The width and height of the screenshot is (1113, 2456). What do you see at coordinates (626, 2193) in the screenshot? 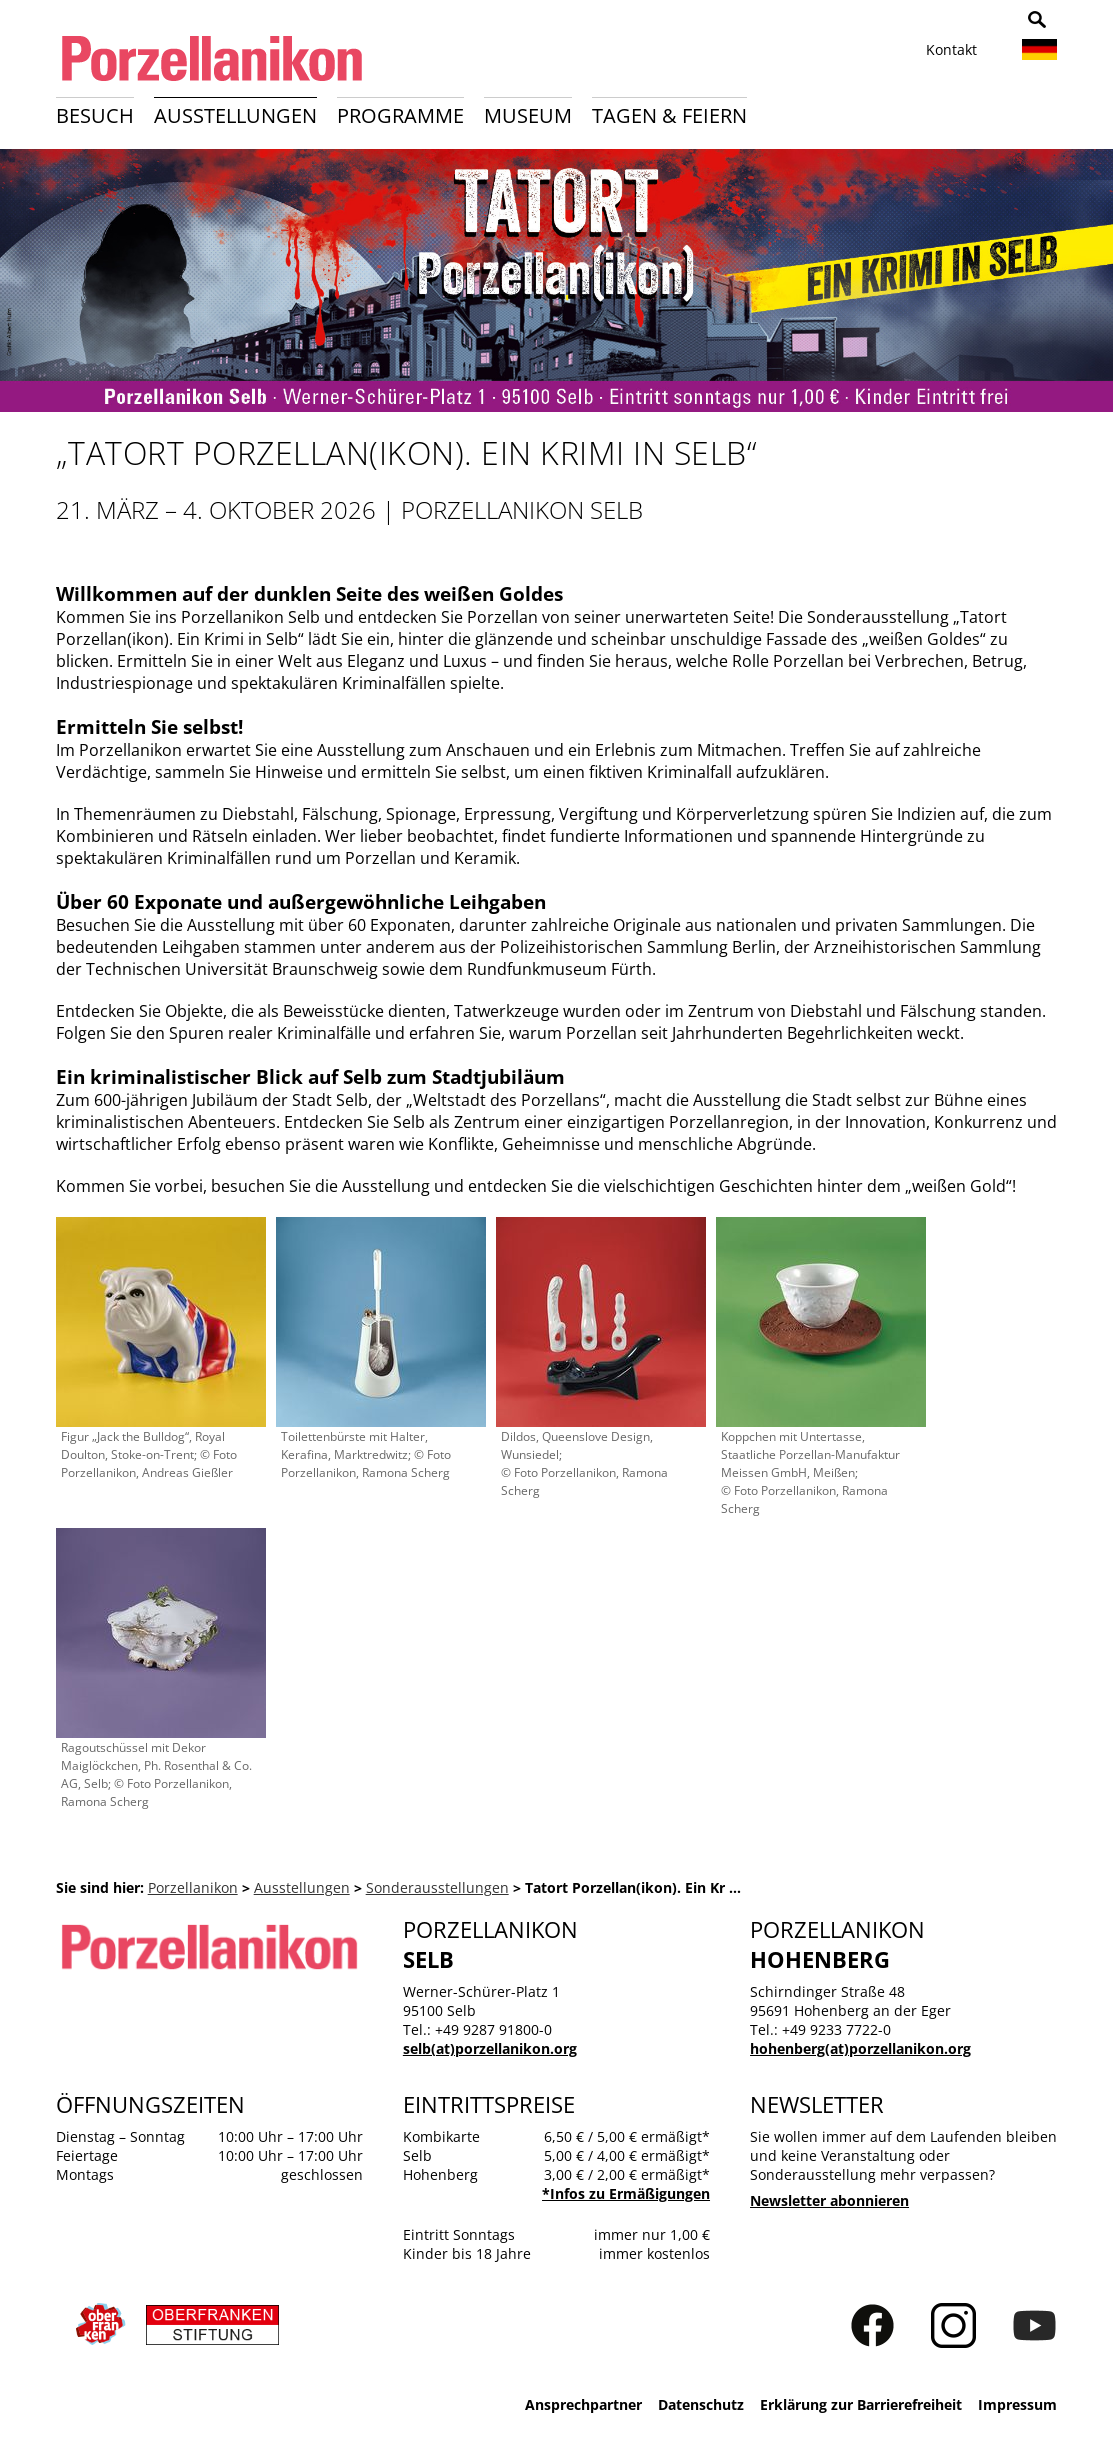
I see `*Infos zu Ermäßigungen` at bounding box center [626, 2193].